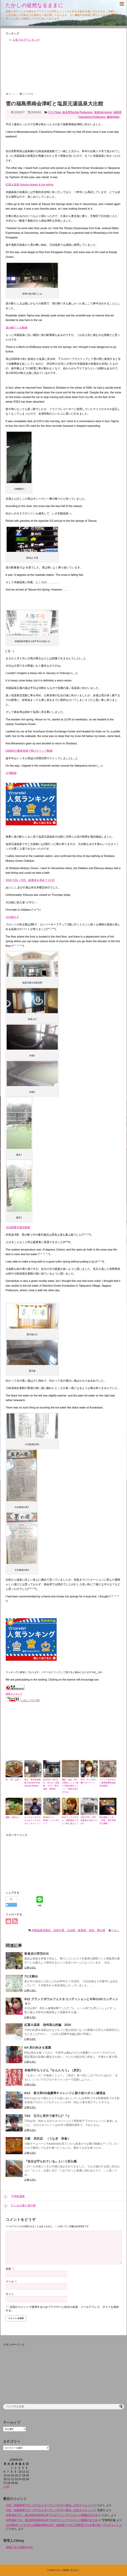  What do you see at coordinates (29, 184) in the screenshot?
I see `紅葉＆温泉 Autumn leaves & hot spring` at bounding box center [29, 184].